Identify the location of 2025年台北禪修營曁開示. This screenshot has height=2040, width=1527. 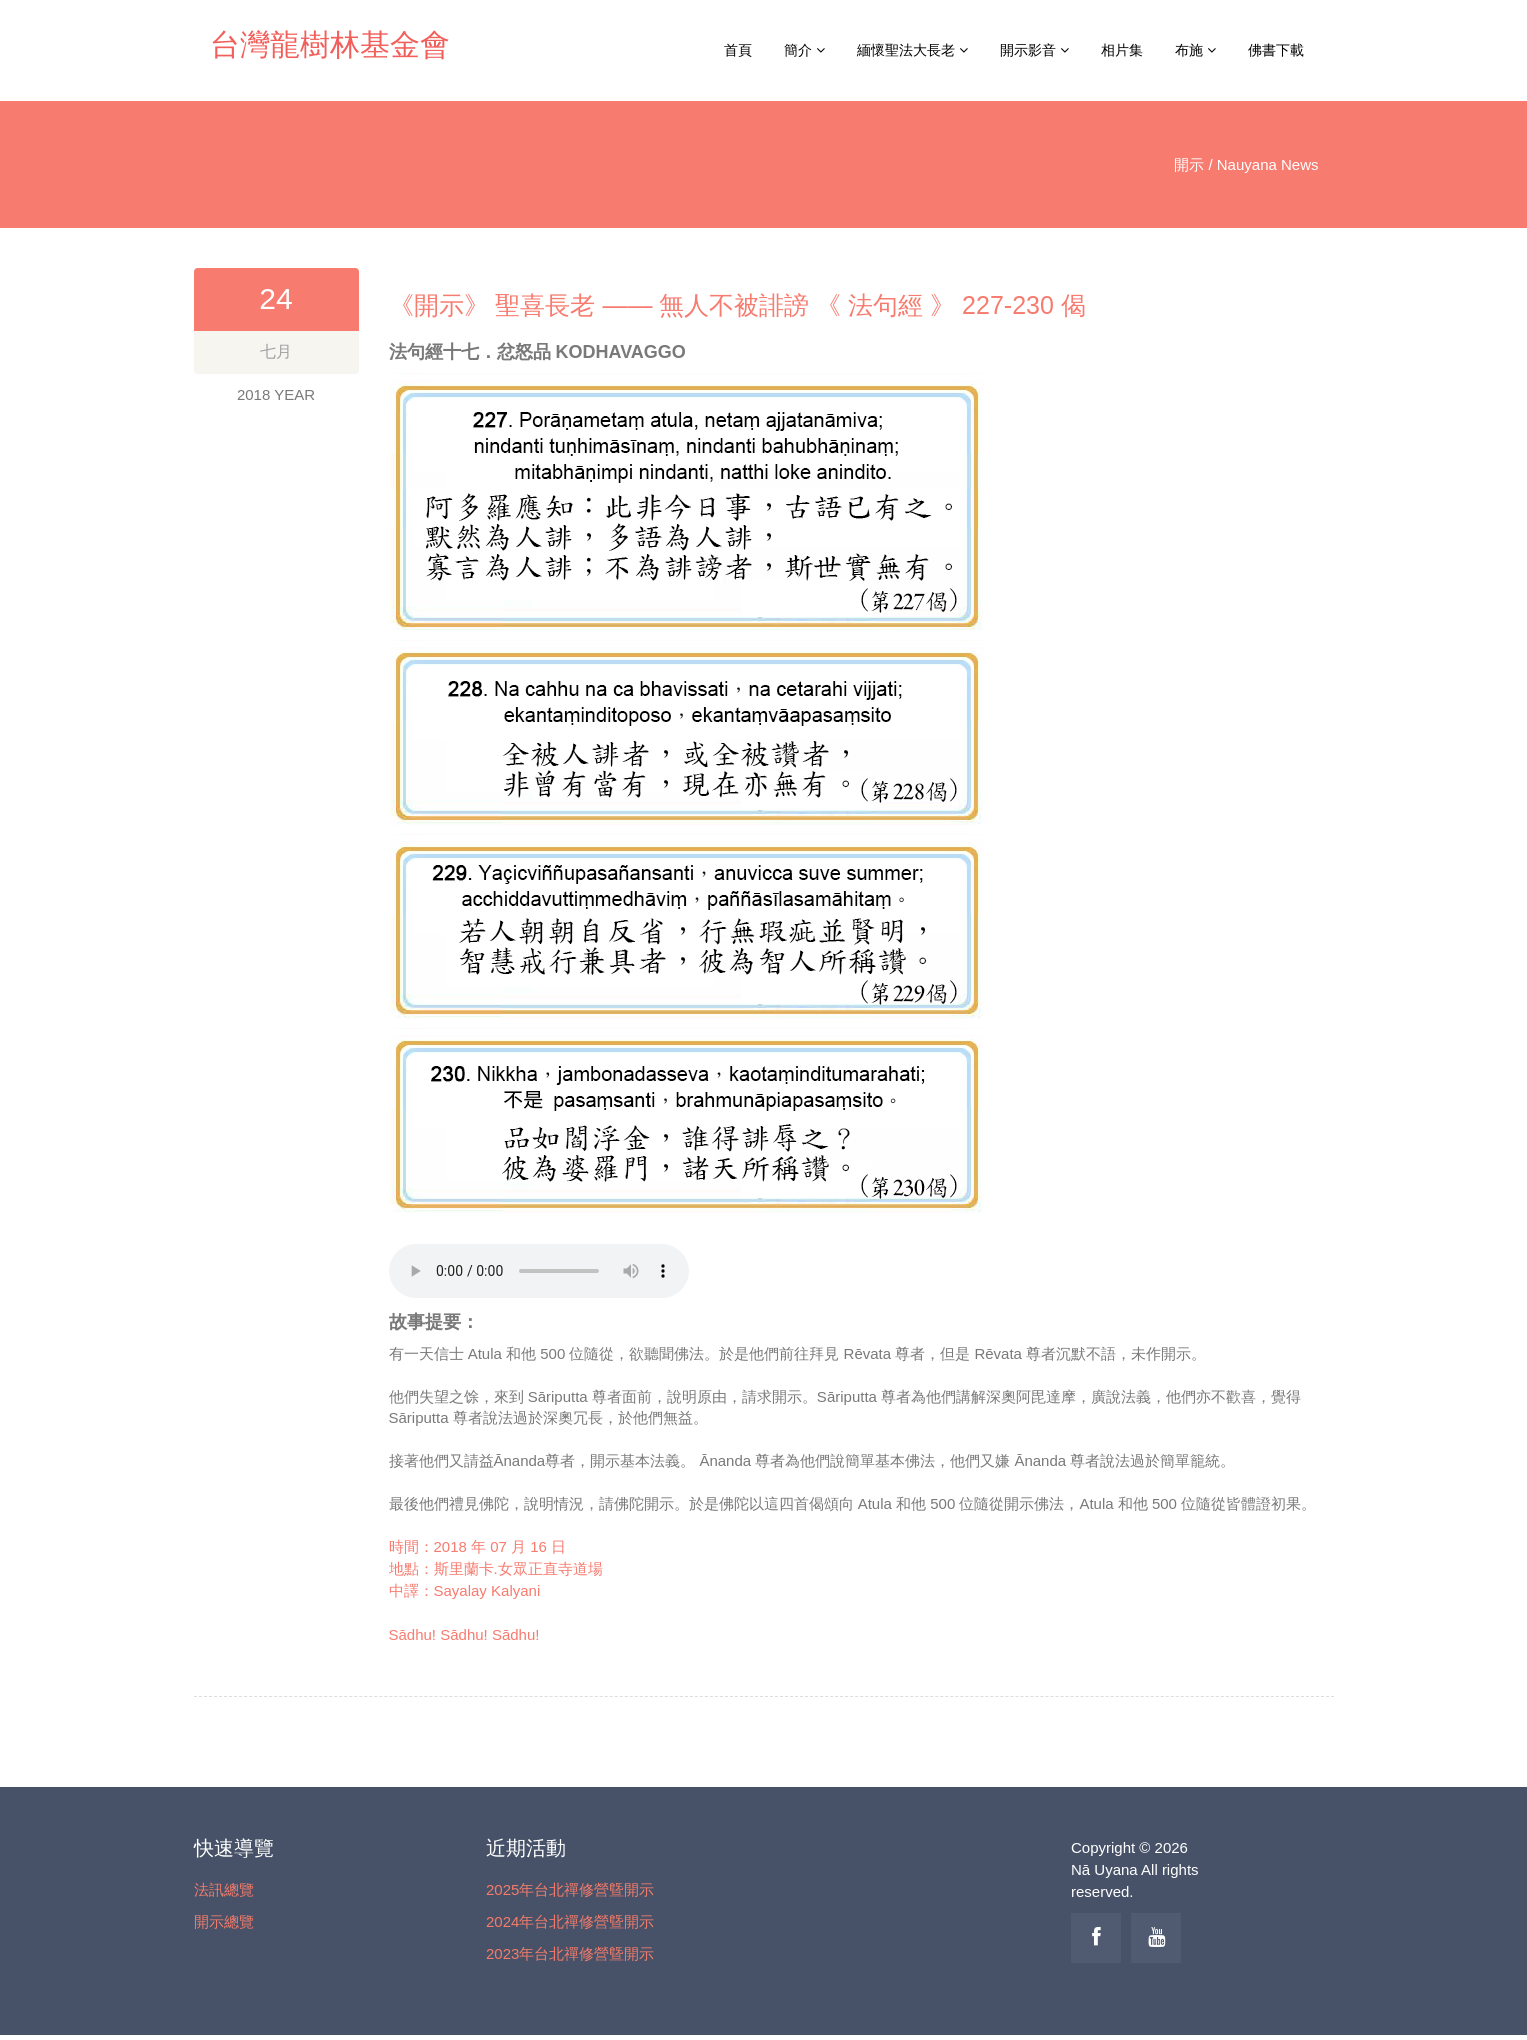
(570, 1889).